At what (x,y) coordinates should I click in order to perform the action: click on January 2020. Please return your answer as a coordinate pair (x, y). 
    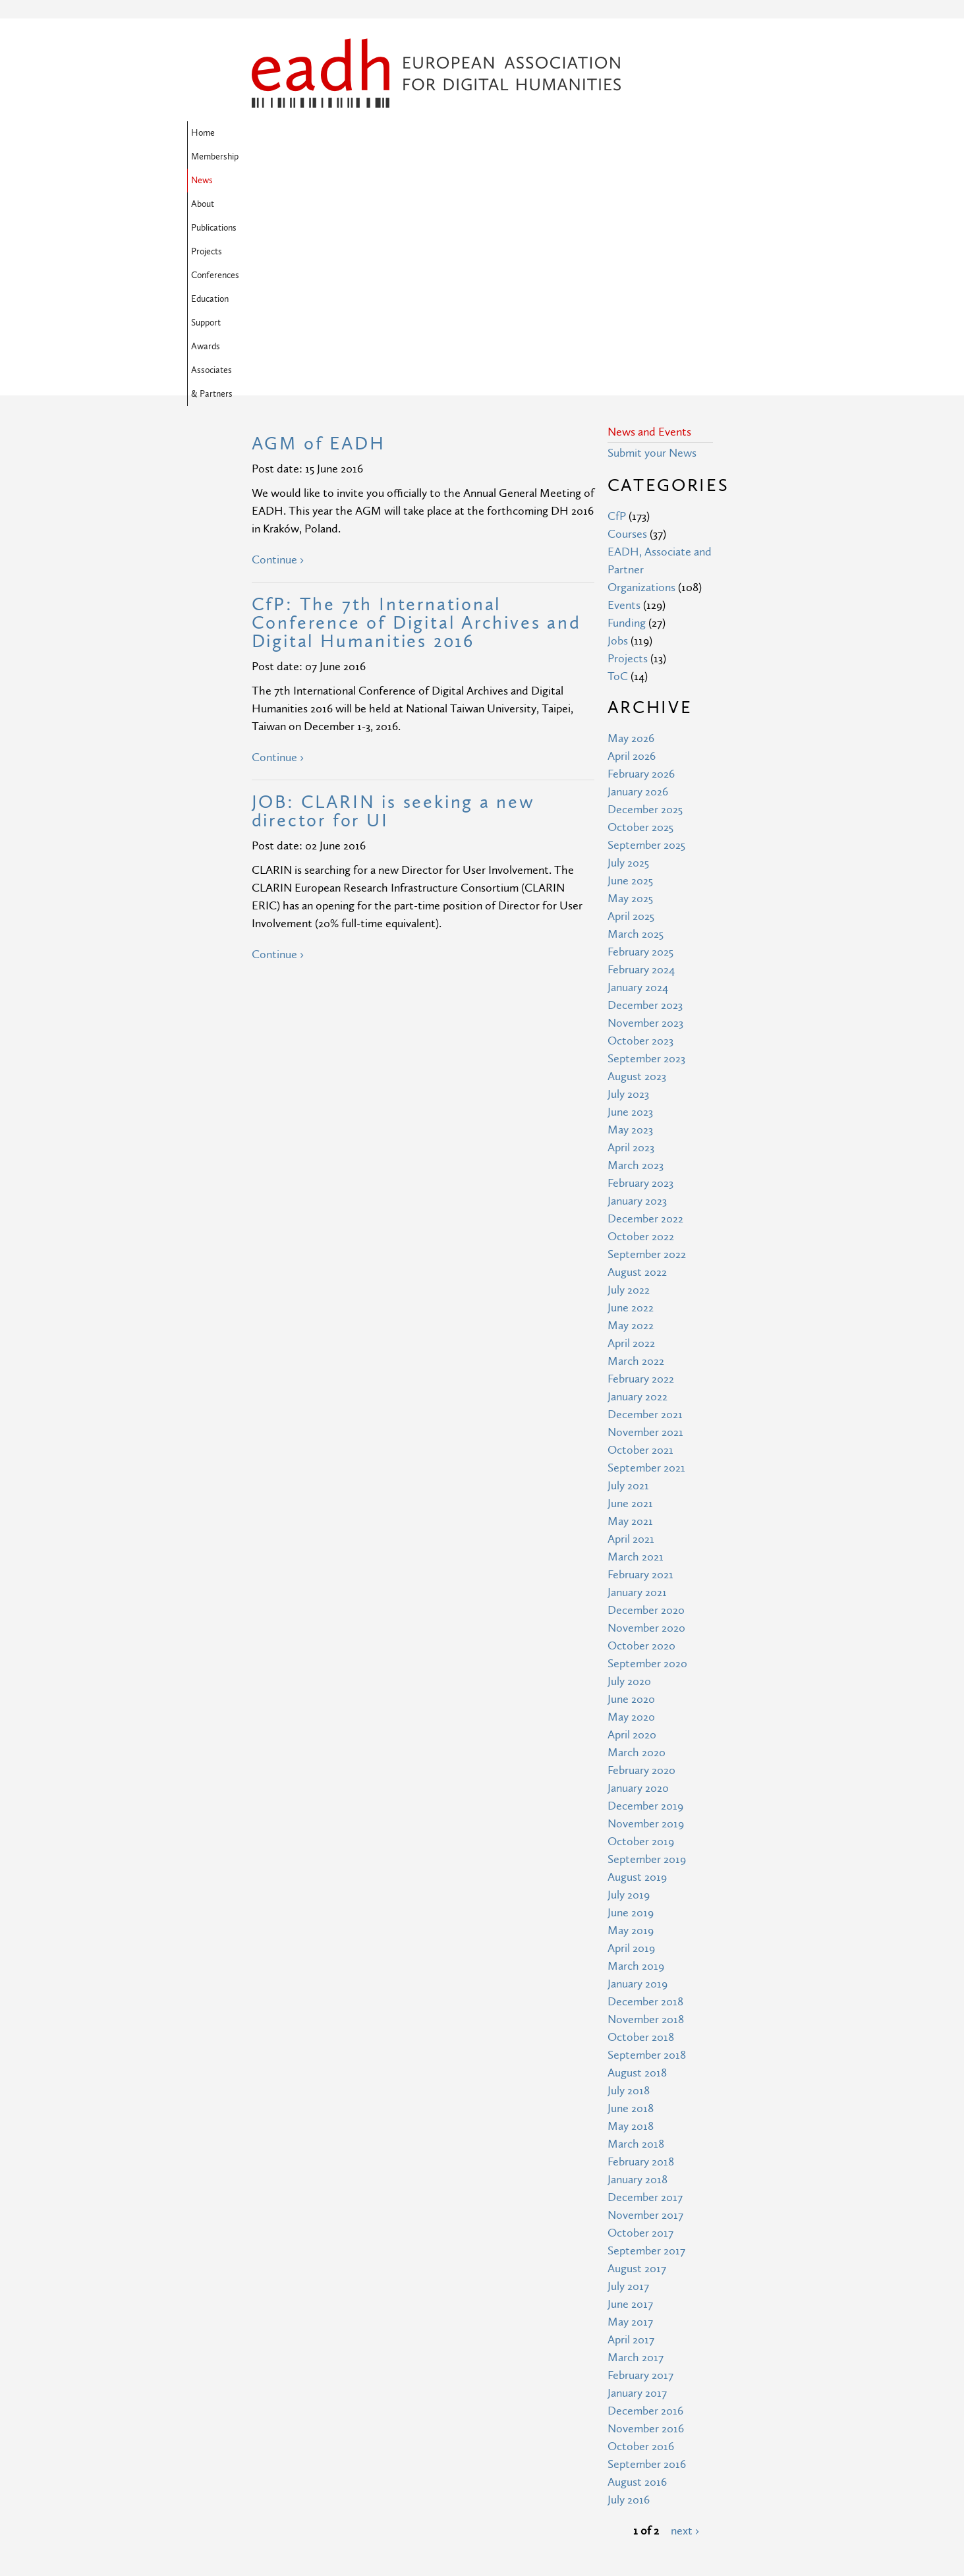
    Looking at the image, I should click on (638, 1575).